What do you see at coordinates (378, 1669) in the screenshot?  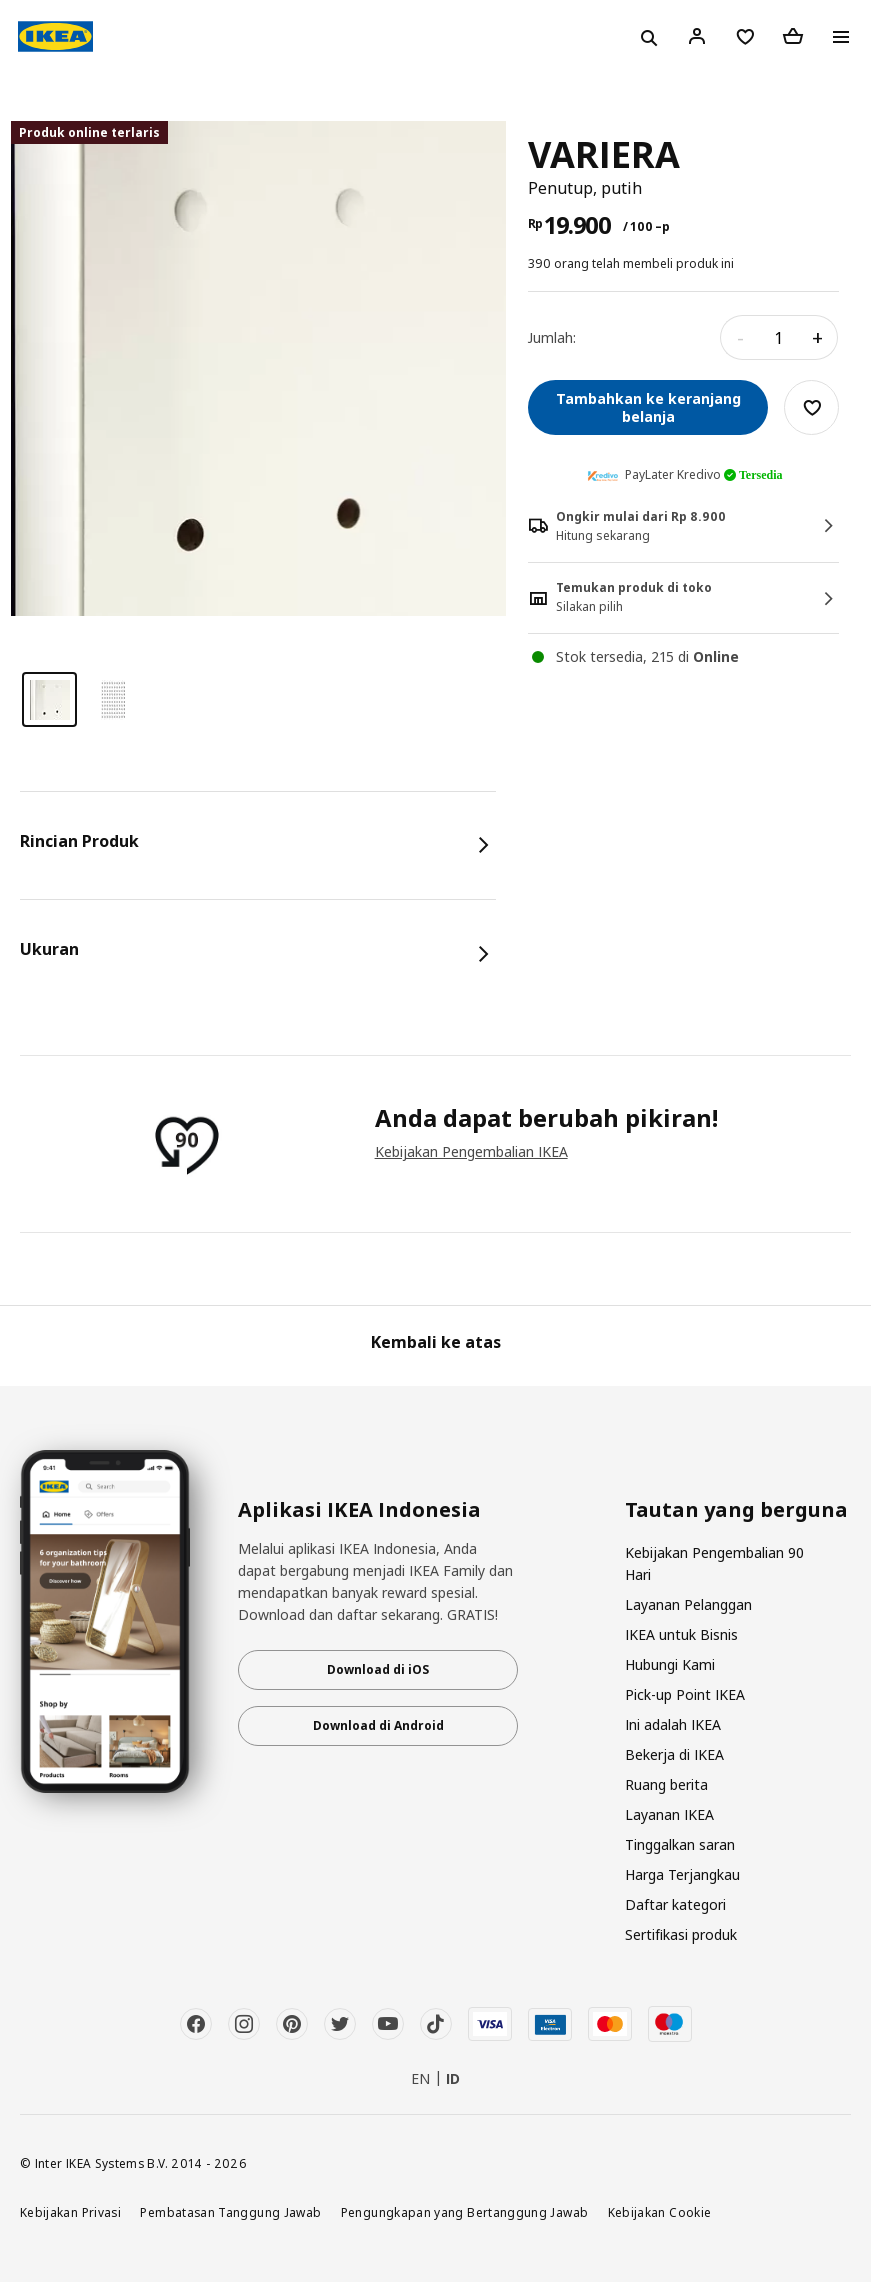 I see `Download di iOS` at bounding box center [378, 1669].